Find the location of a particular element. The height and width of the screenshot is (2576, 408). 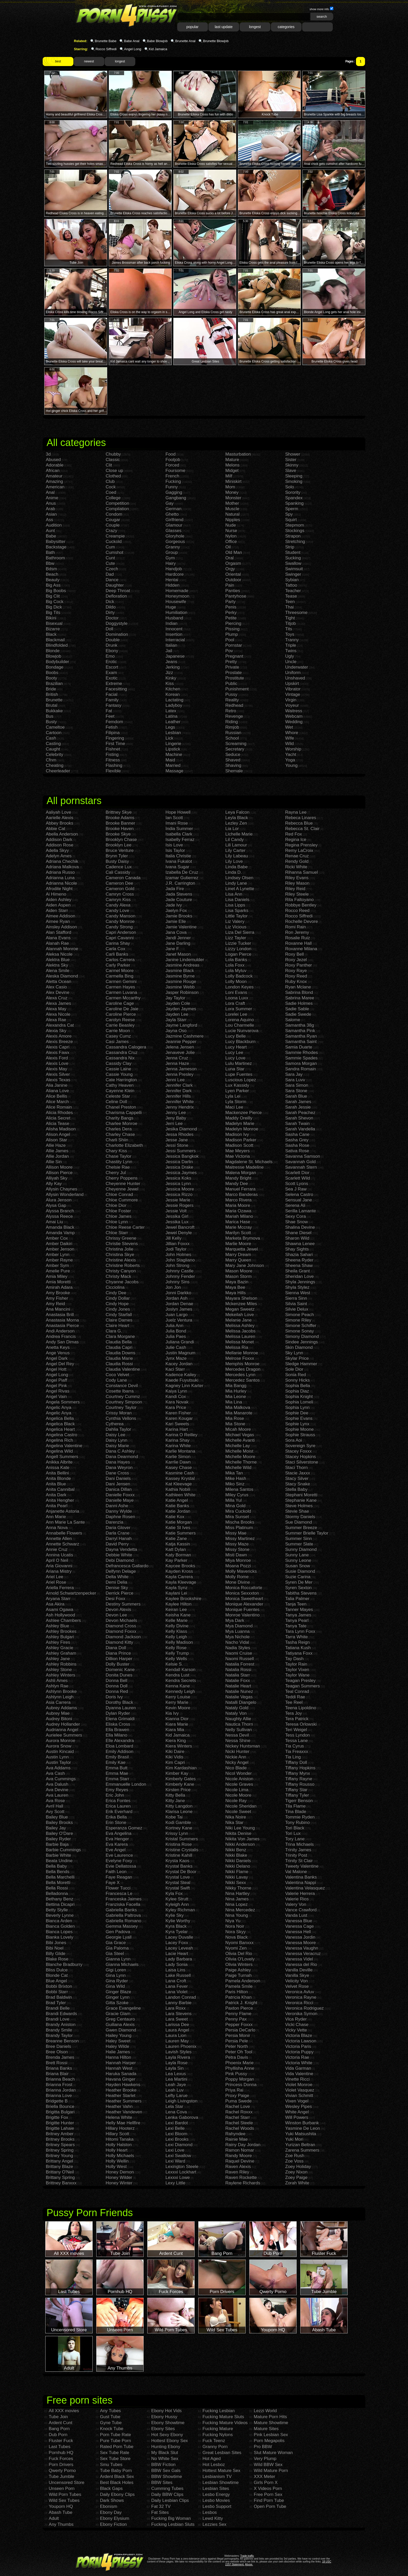

Cherry Jul is located at coordinates (116, 1172).